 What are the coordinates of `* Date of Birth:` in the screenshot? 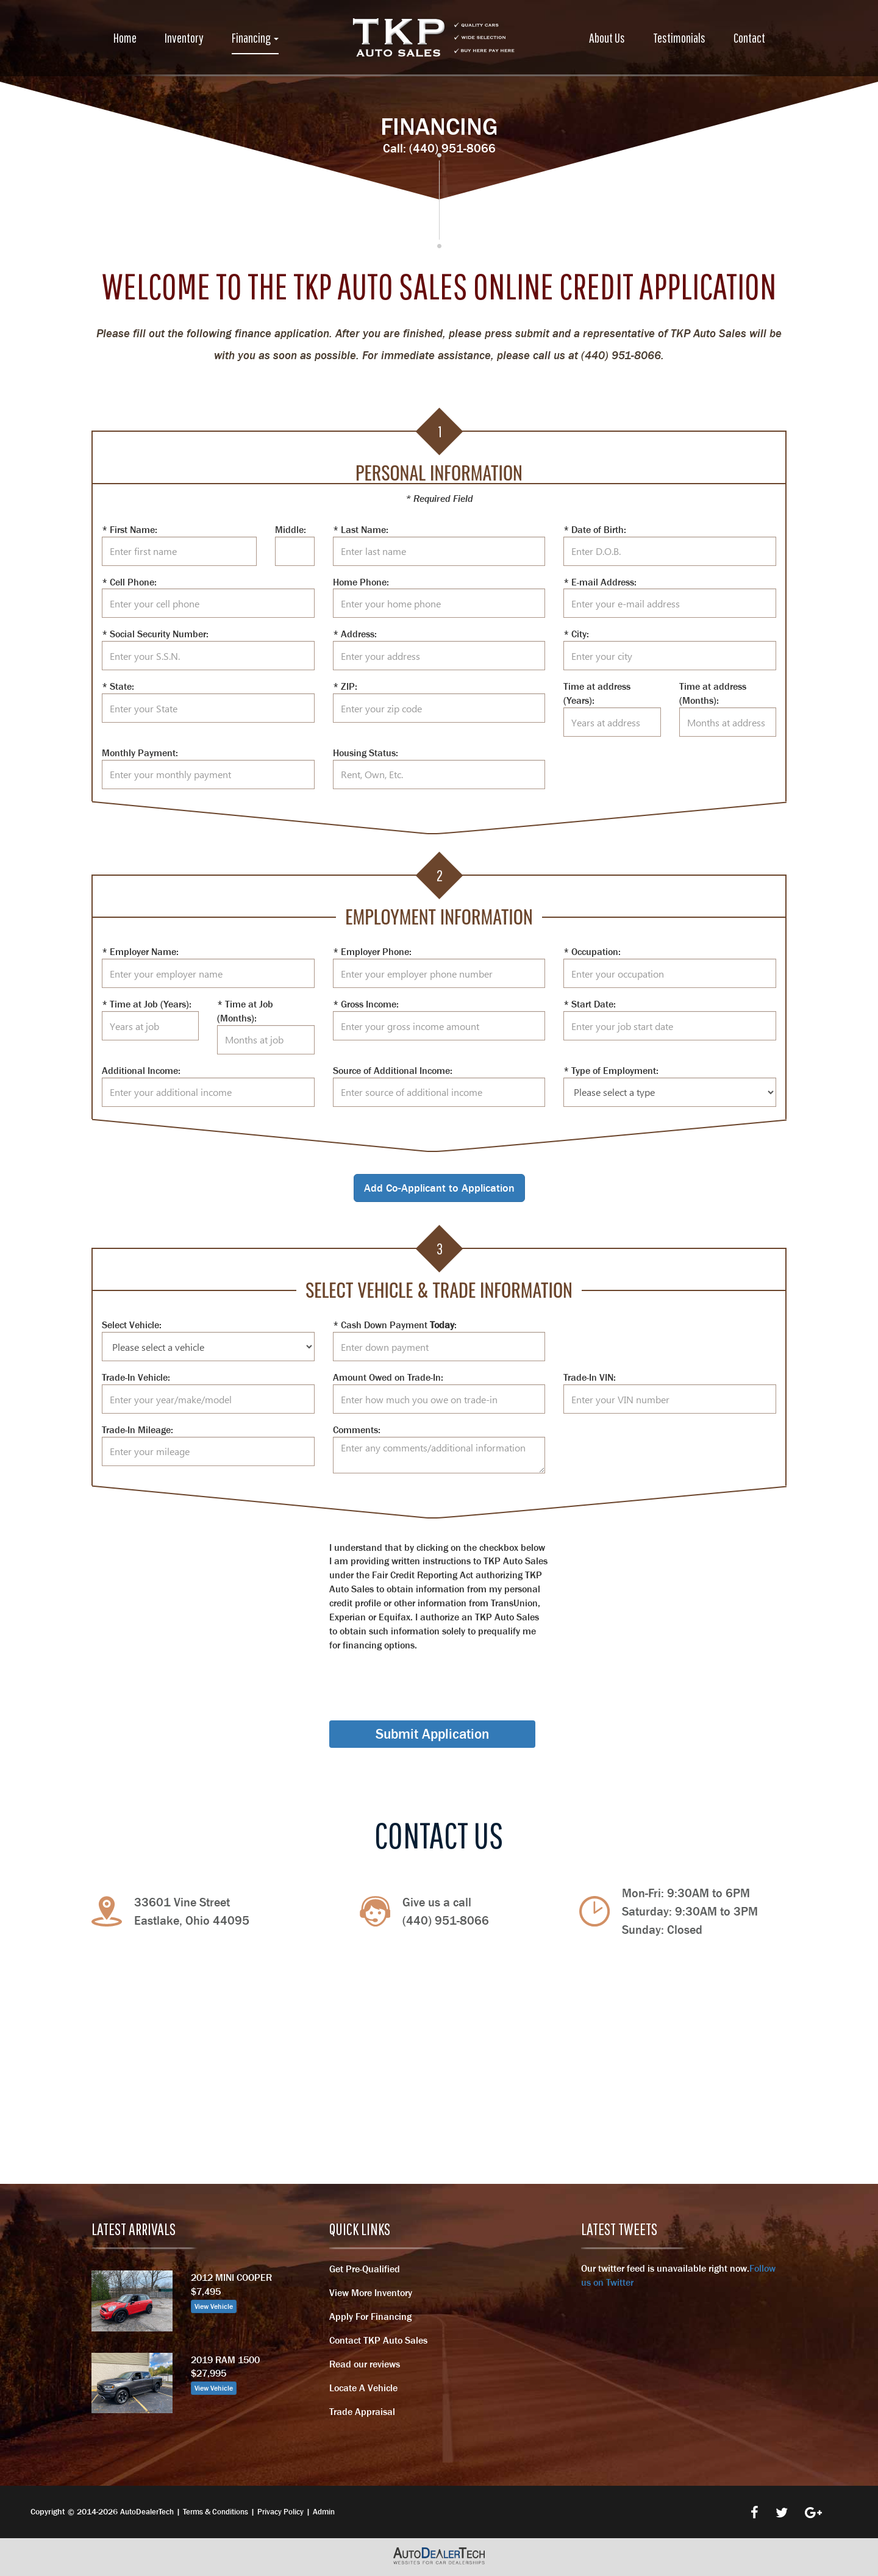 It's located at (594, 529).